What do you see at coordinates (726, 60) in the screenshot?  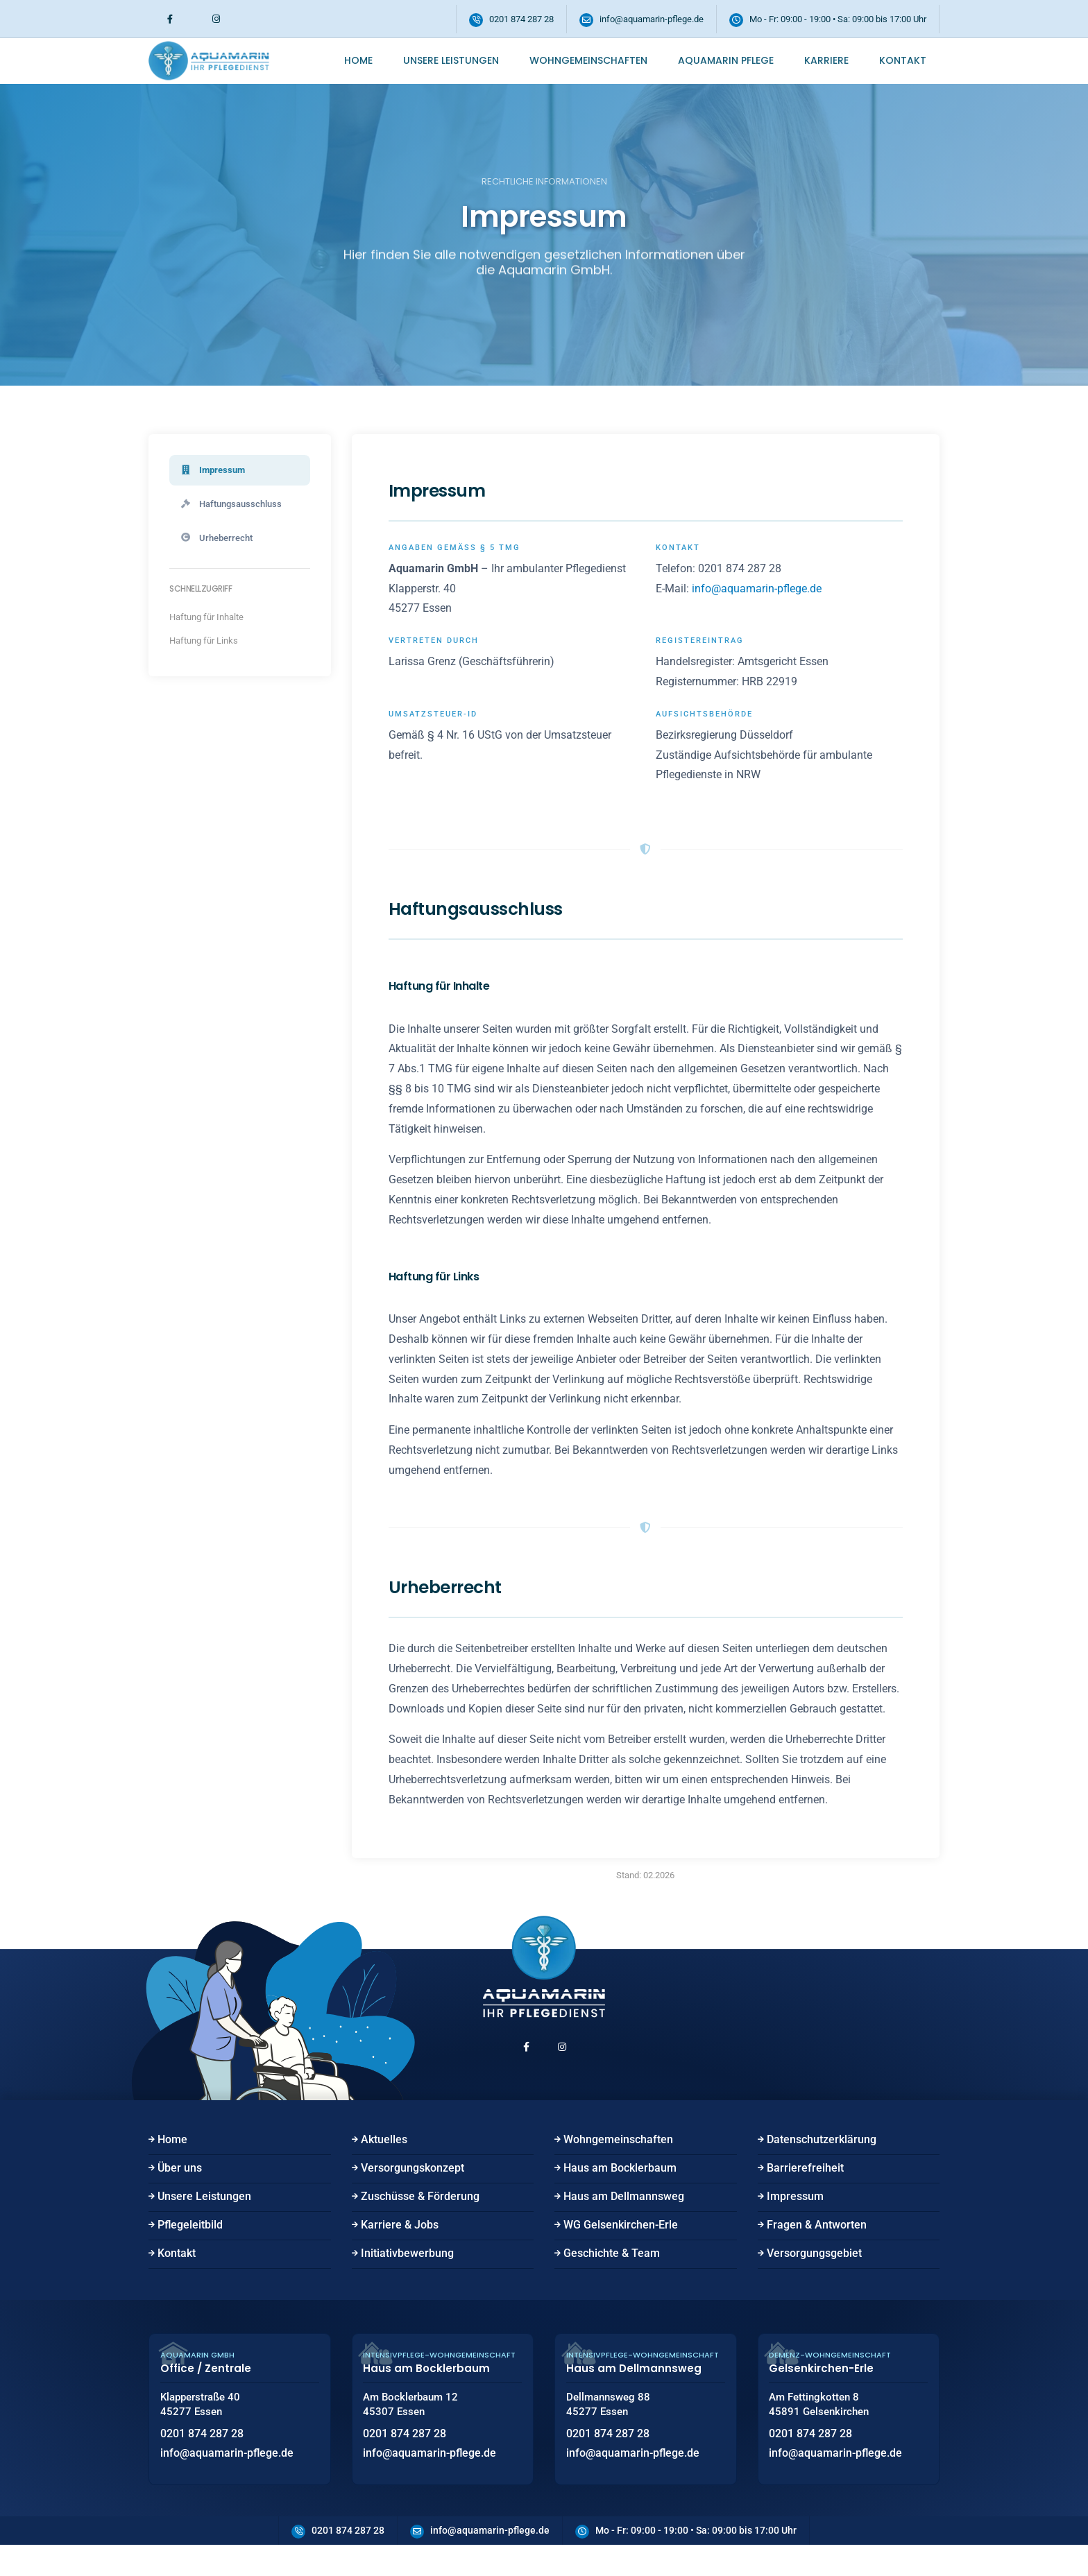 I see `Aquamarin Pflege` at bounding box center [726, 60].